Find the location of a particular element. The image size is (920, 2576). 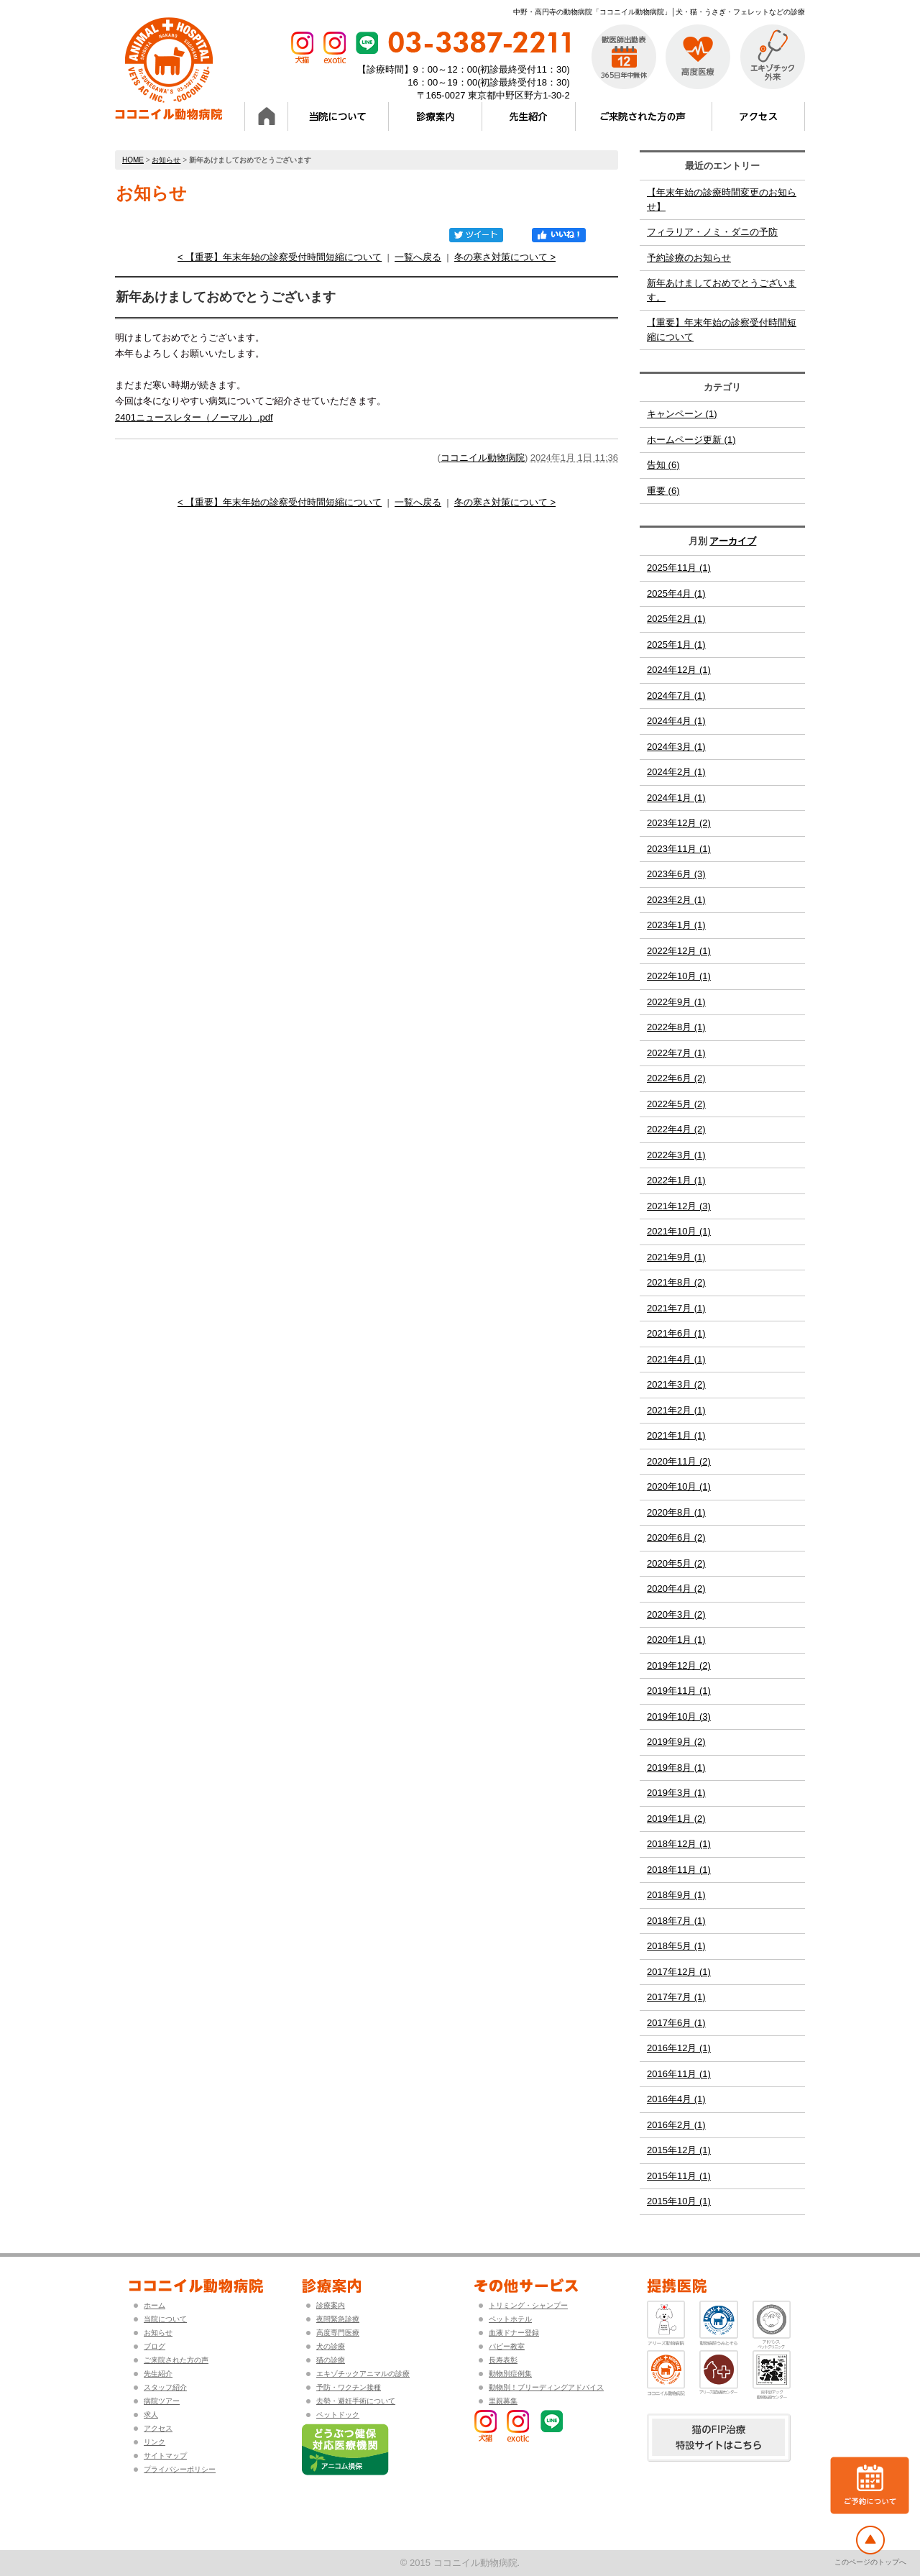

告知 (6) is located at coordinates (663, 464).